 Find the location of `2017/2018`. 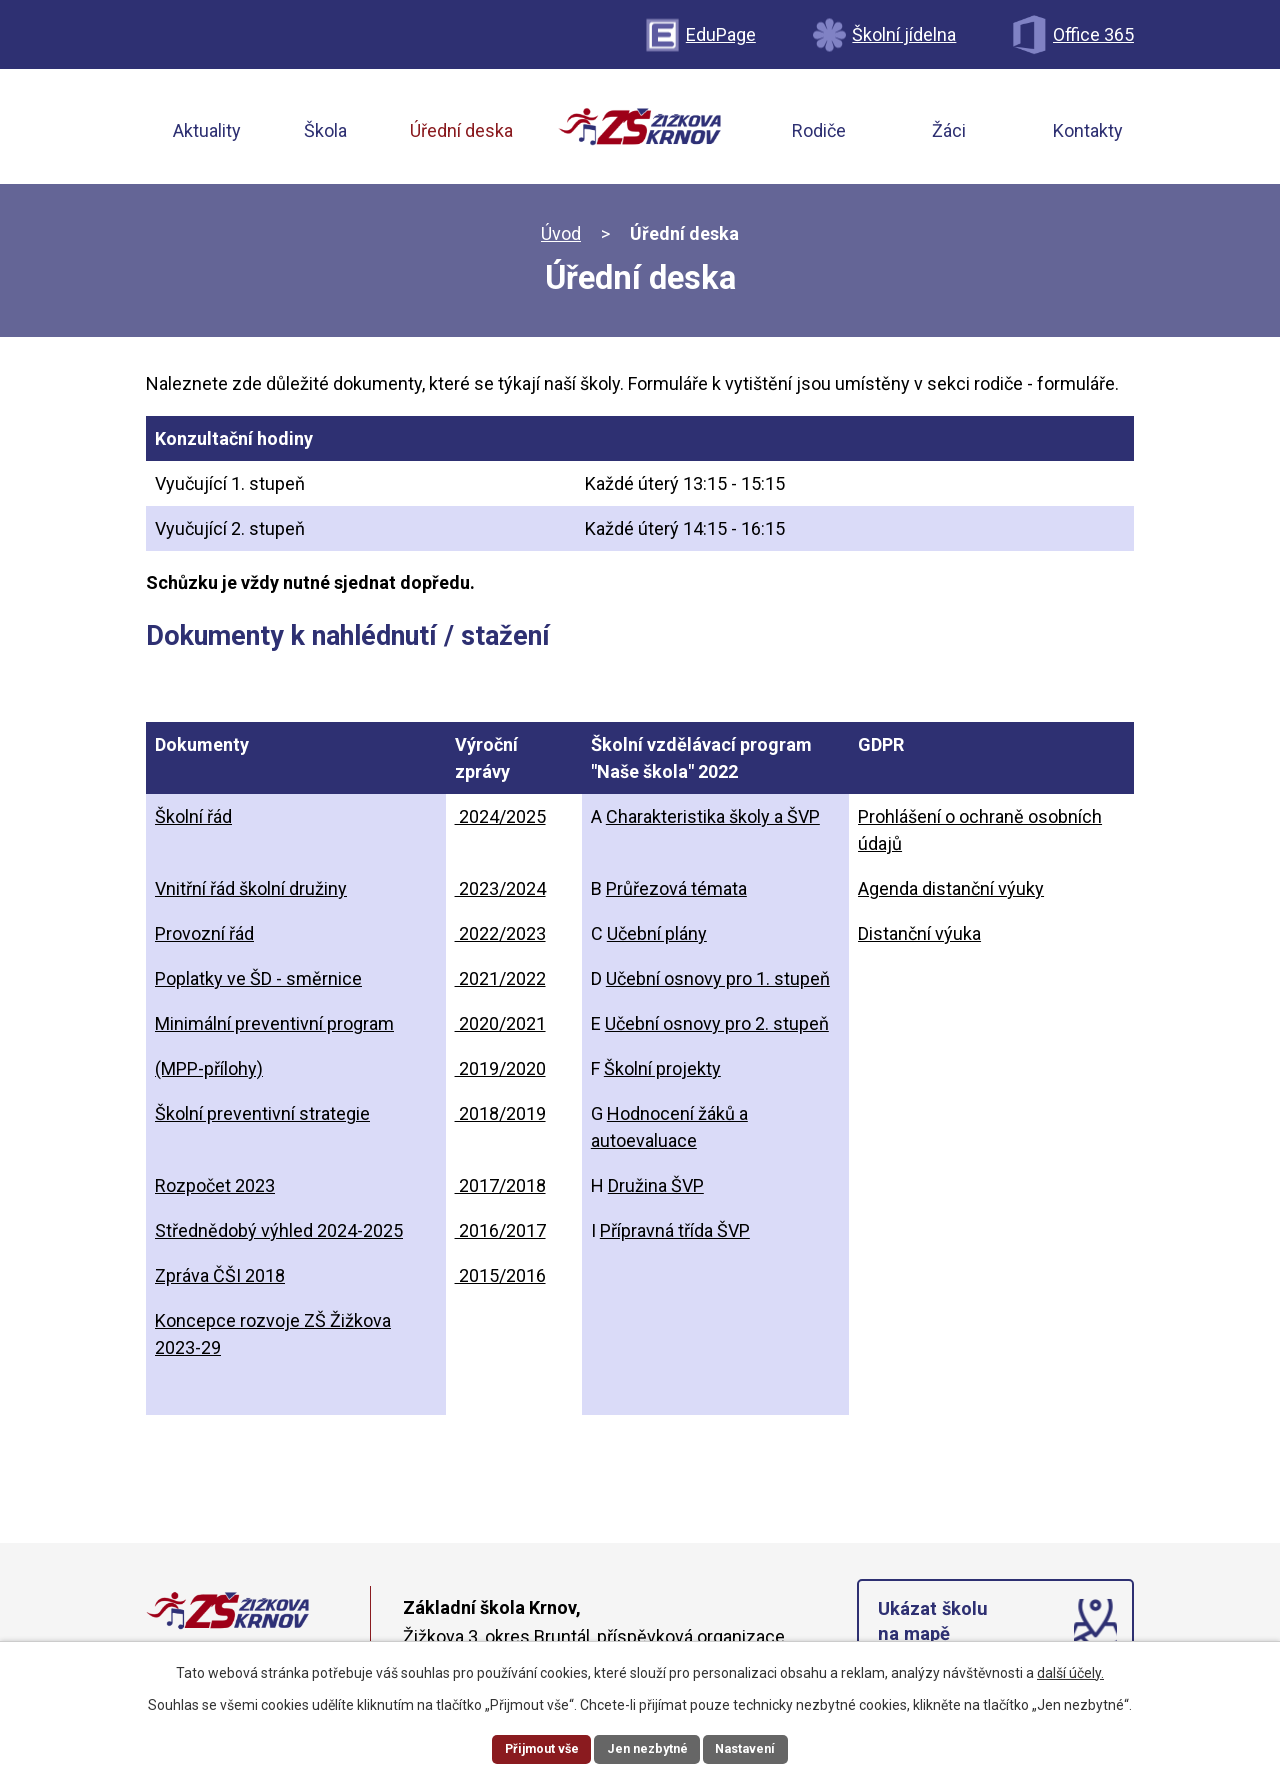

2017/2018 is located at coordinates (500, 1191).